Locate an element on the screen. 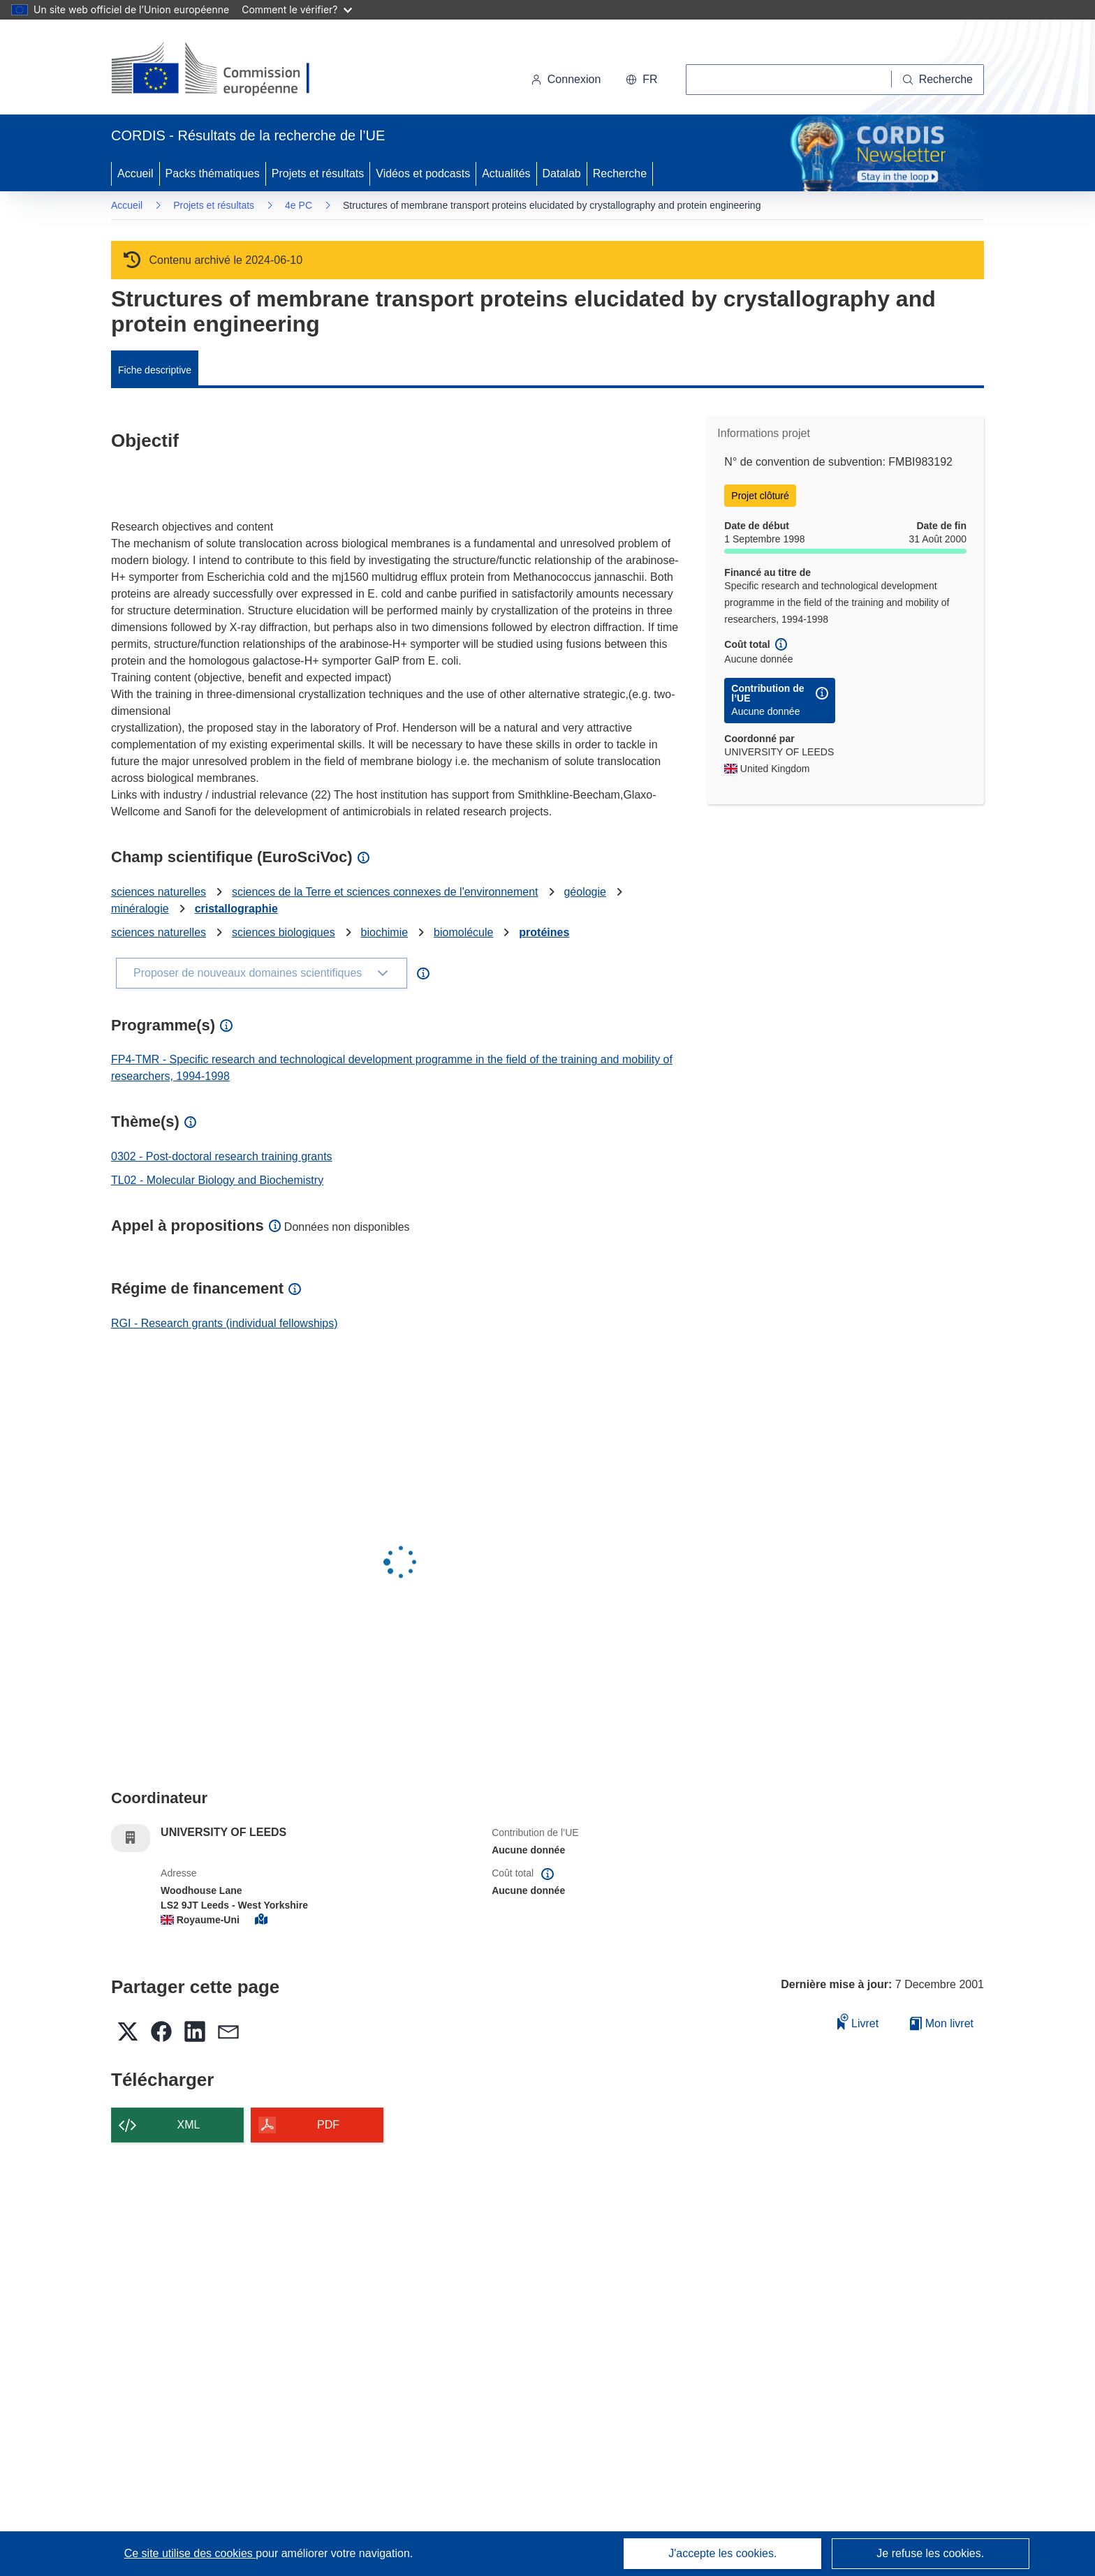  Livret [Ajouter au livret] is located at coordinates (858, 2021).